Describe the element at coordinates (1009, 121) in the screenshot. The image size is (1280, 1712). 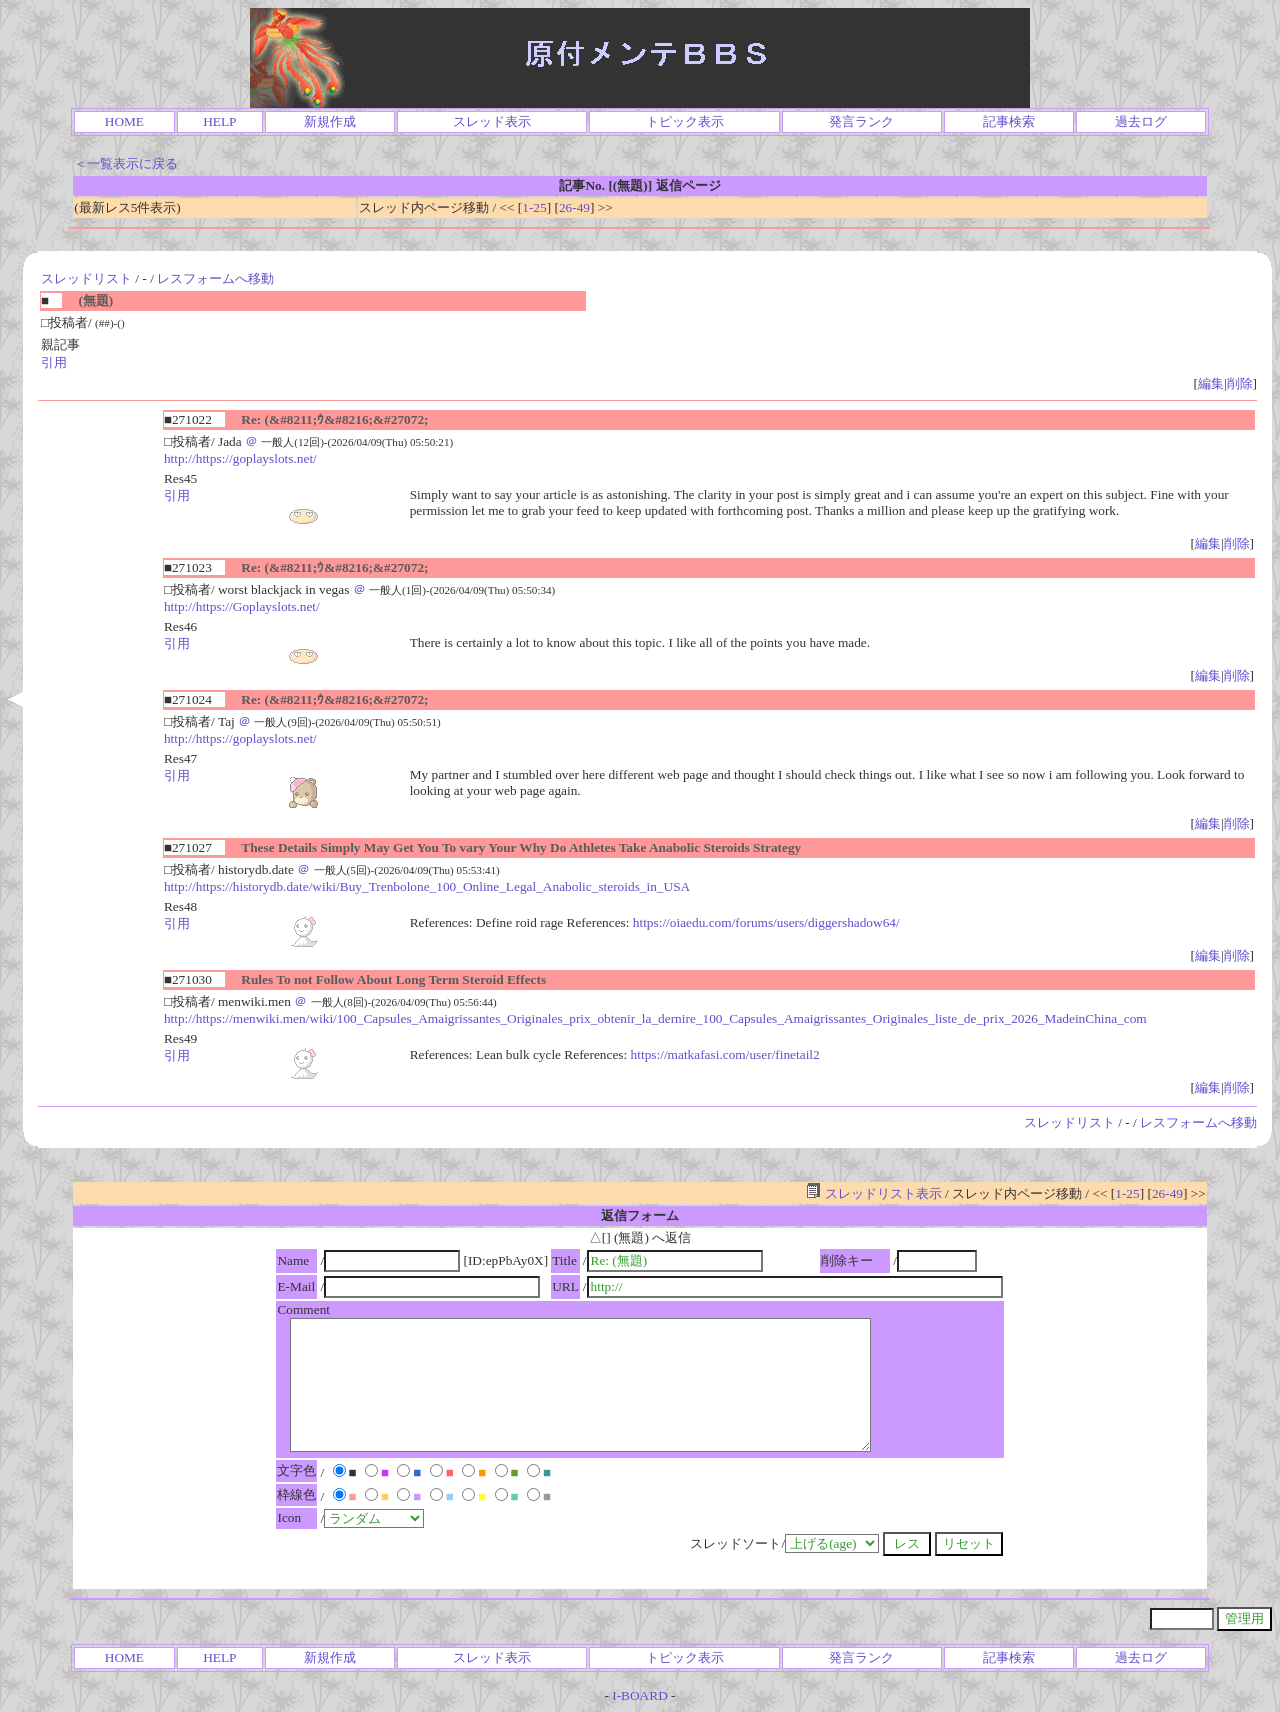
I see `記事検索` at that location.